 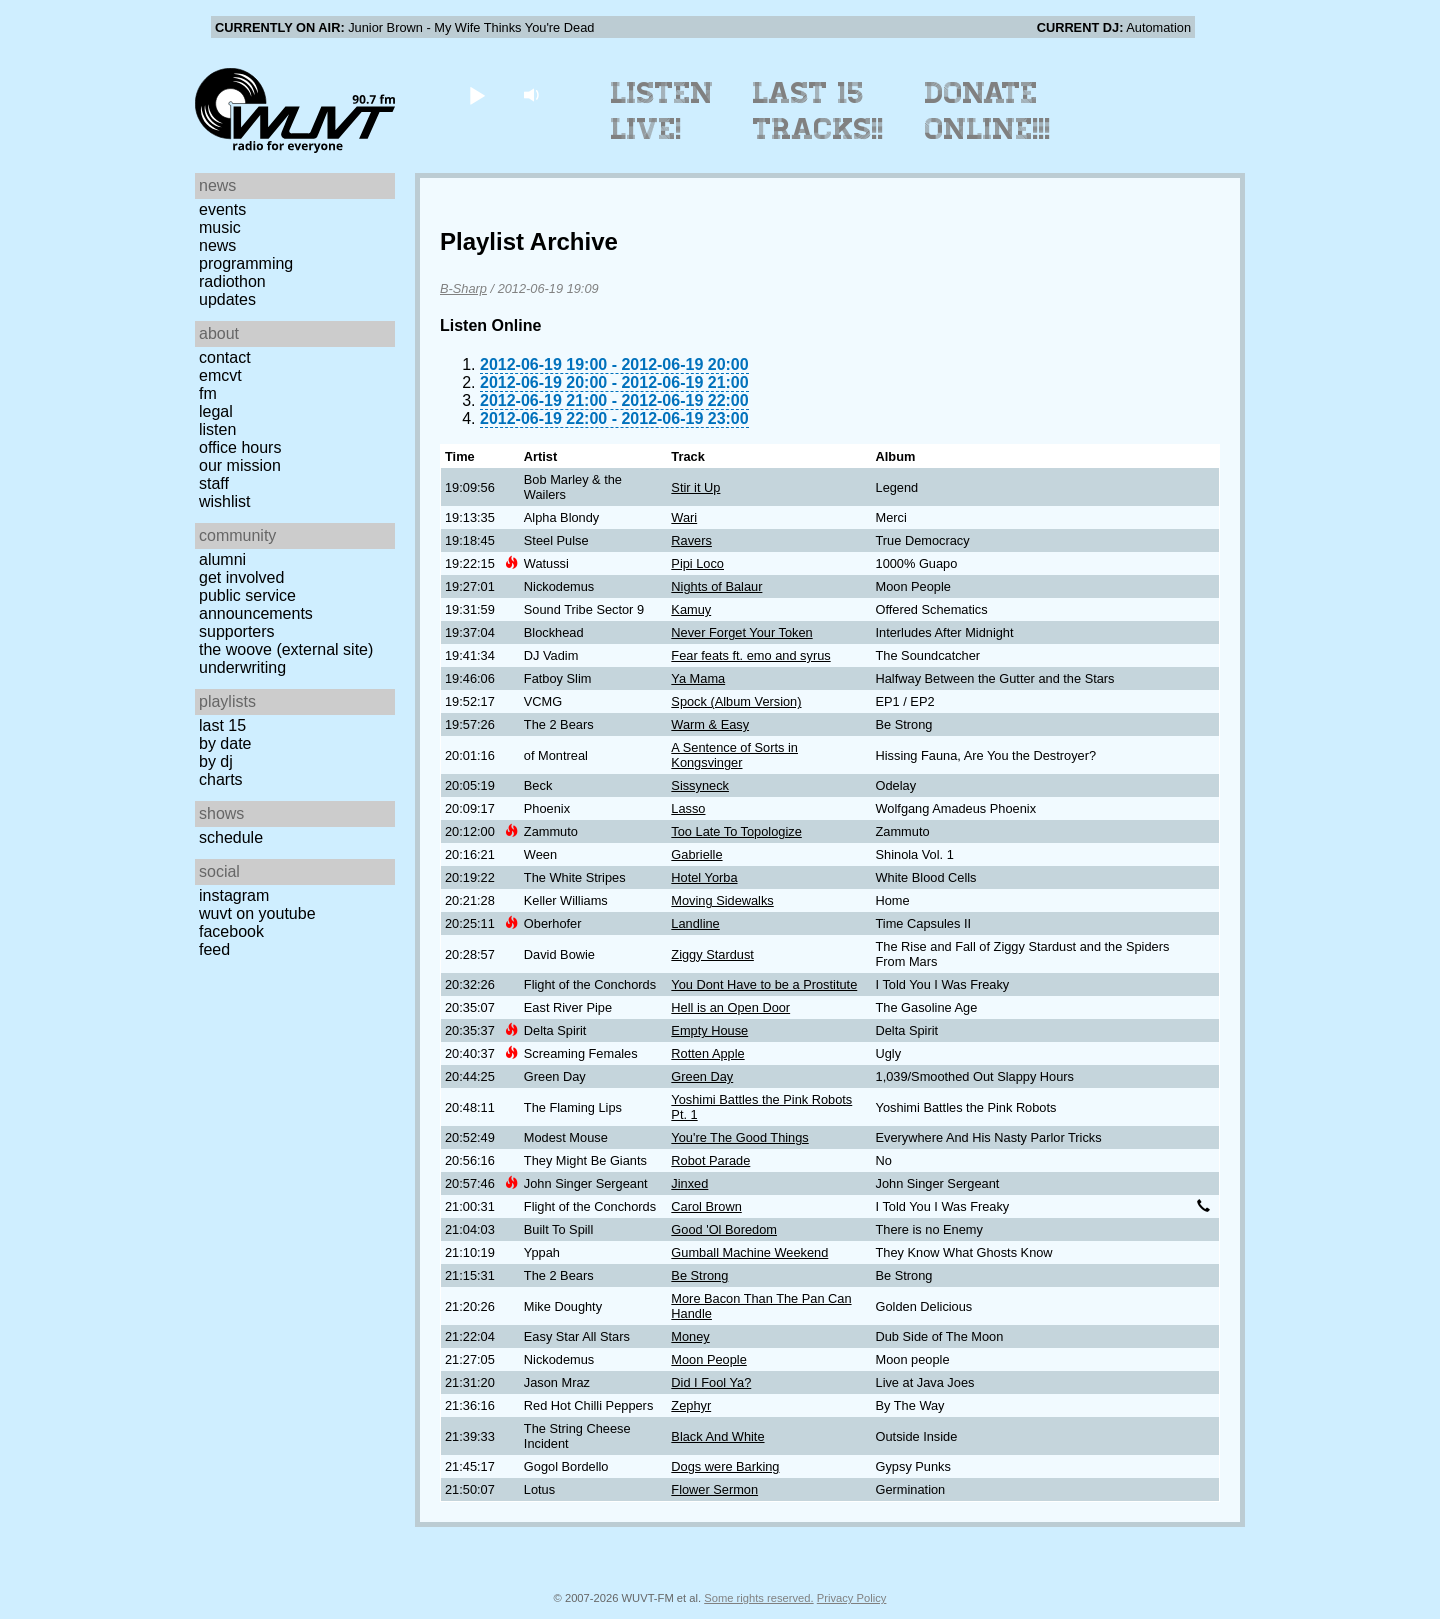 What do you see at coordinates (818, 111) in the screenshot?
I see `Last 15 Tracks!!` at bounding box center [818, 111].